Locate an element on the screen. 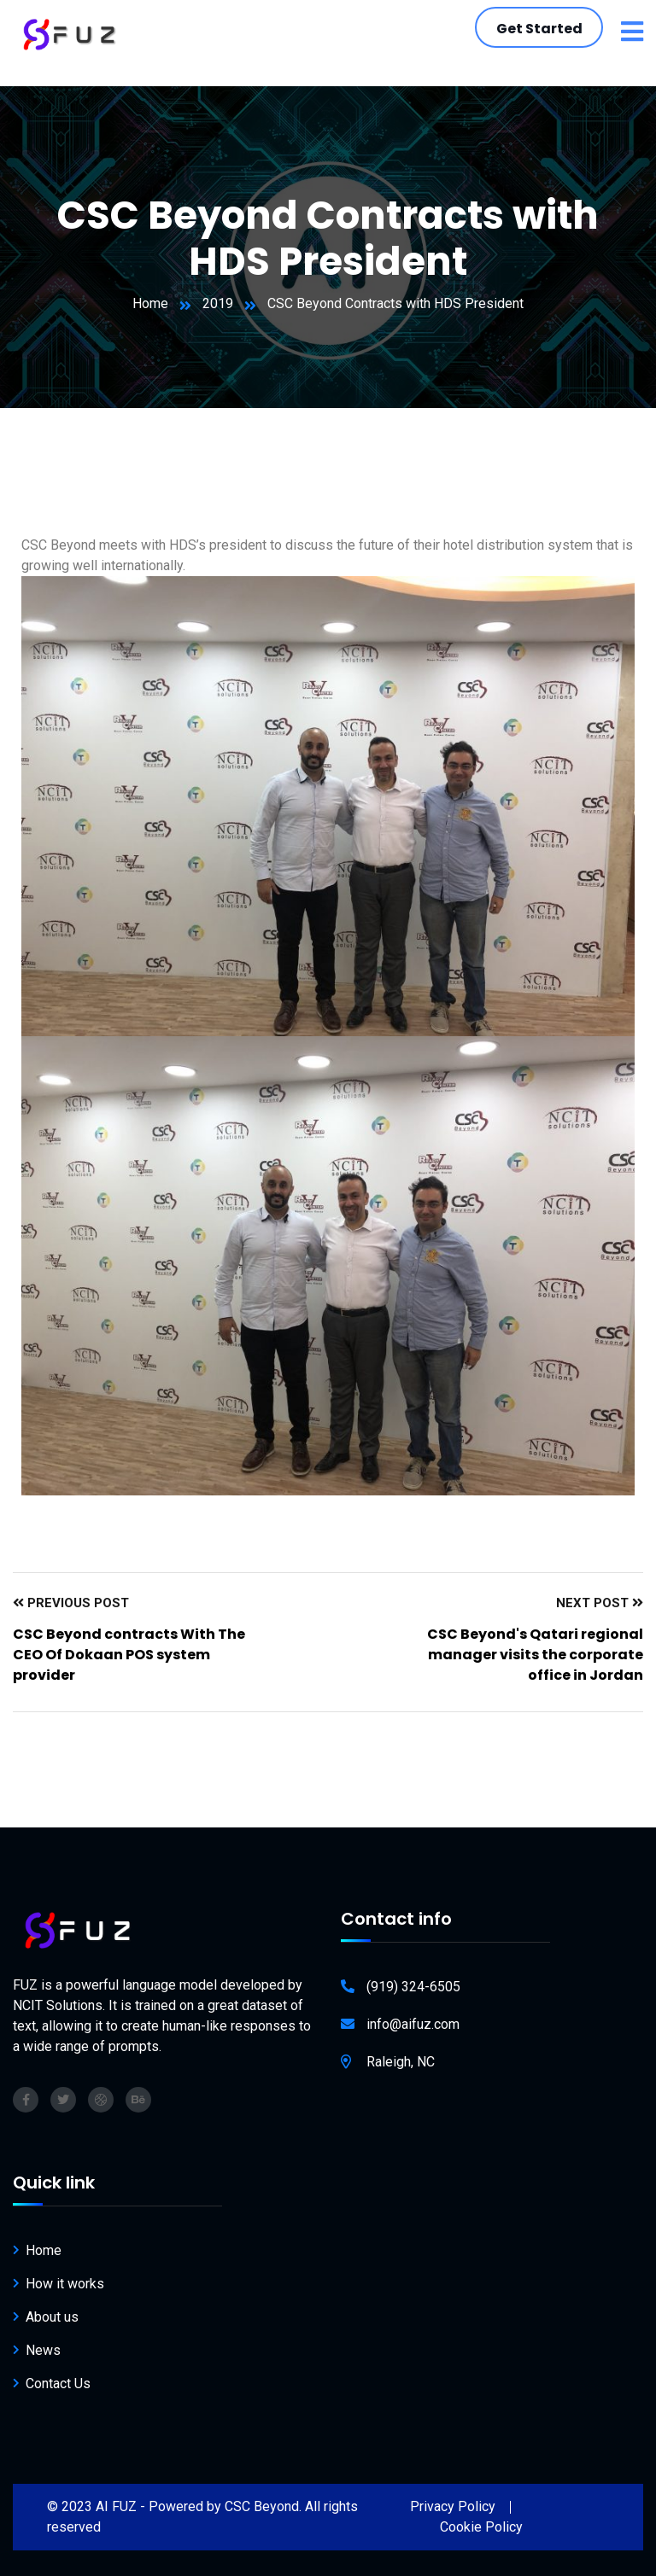  News is located at coordinates (43, 2350).